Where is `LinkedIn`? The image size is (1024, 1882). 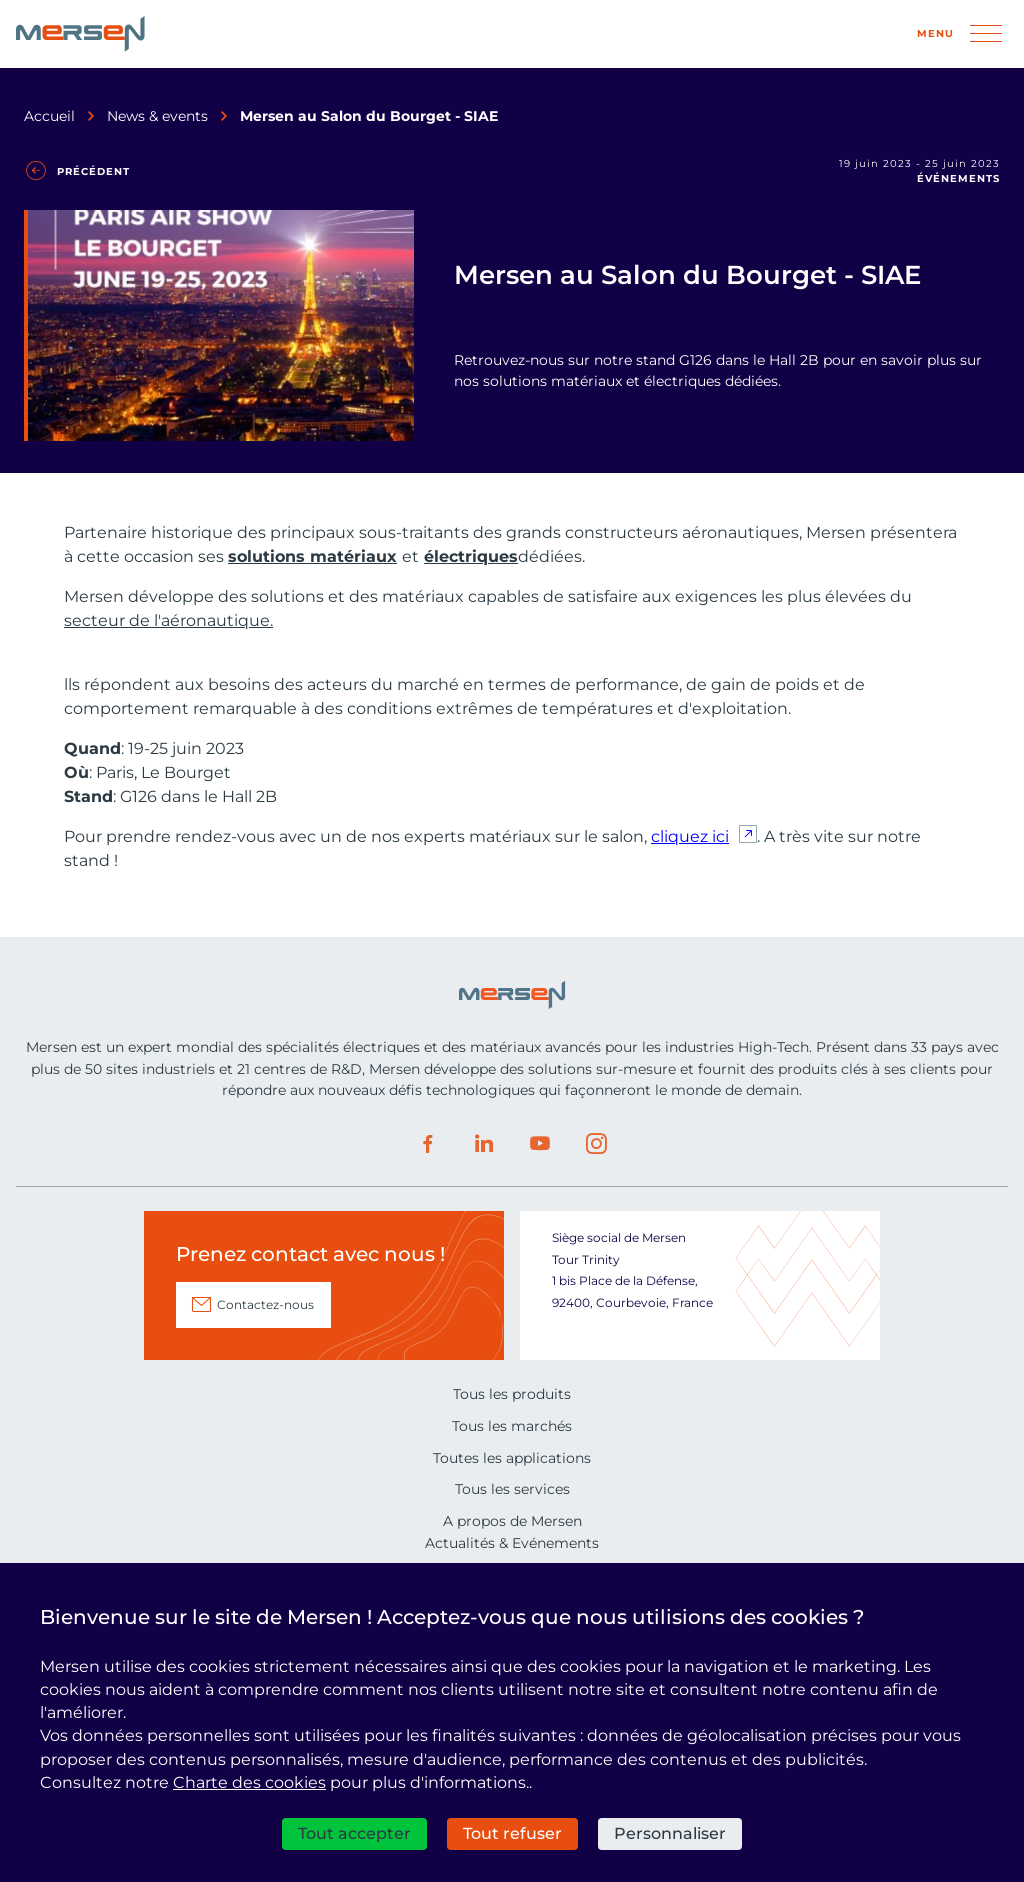 LinkedIn is located at coordinates (484, 1144).